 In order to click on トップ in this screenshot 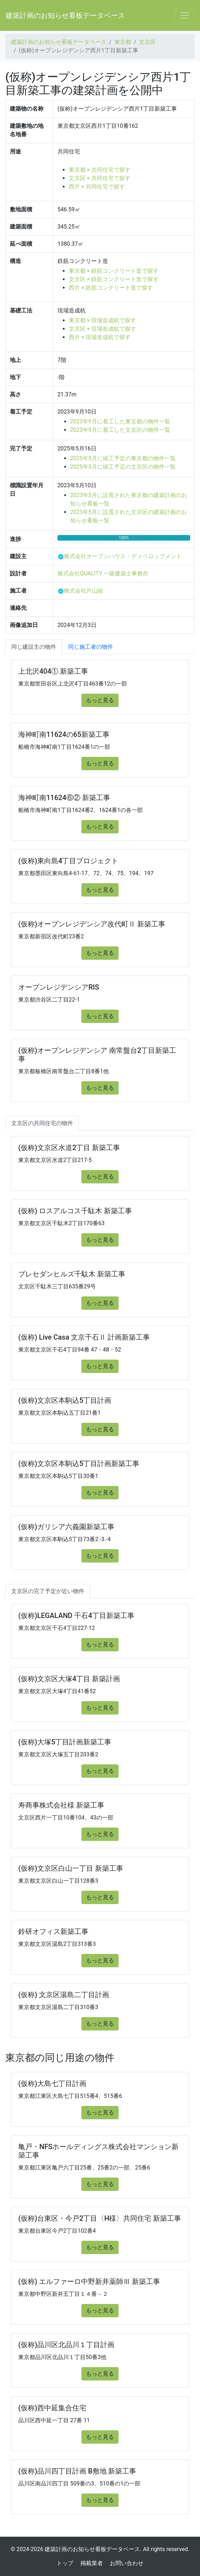, I will do `click(64, 2563)`.